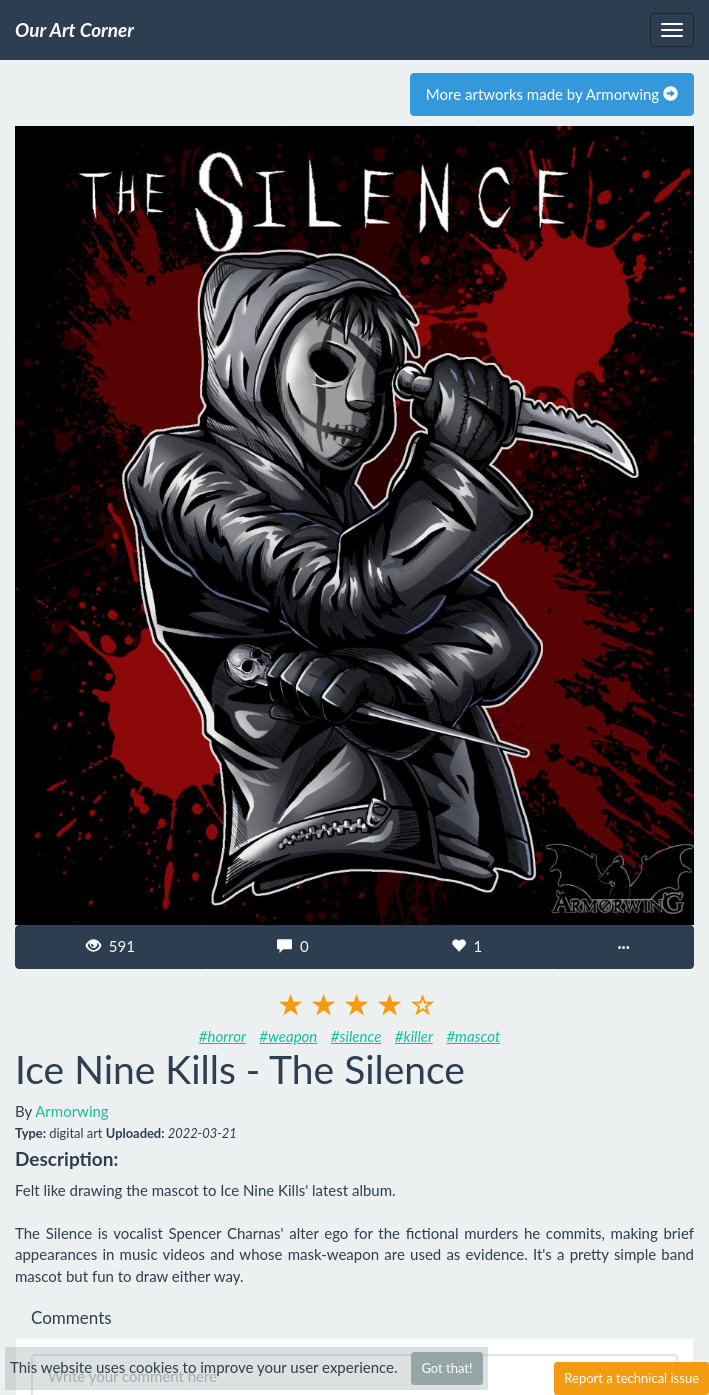 Image resolution: width=709 pixels, height=1395 pixels. What do you see at coordinates (71, 1111) in the screenshot?
I see `Armorwing` at bounding box center [71, 1111].